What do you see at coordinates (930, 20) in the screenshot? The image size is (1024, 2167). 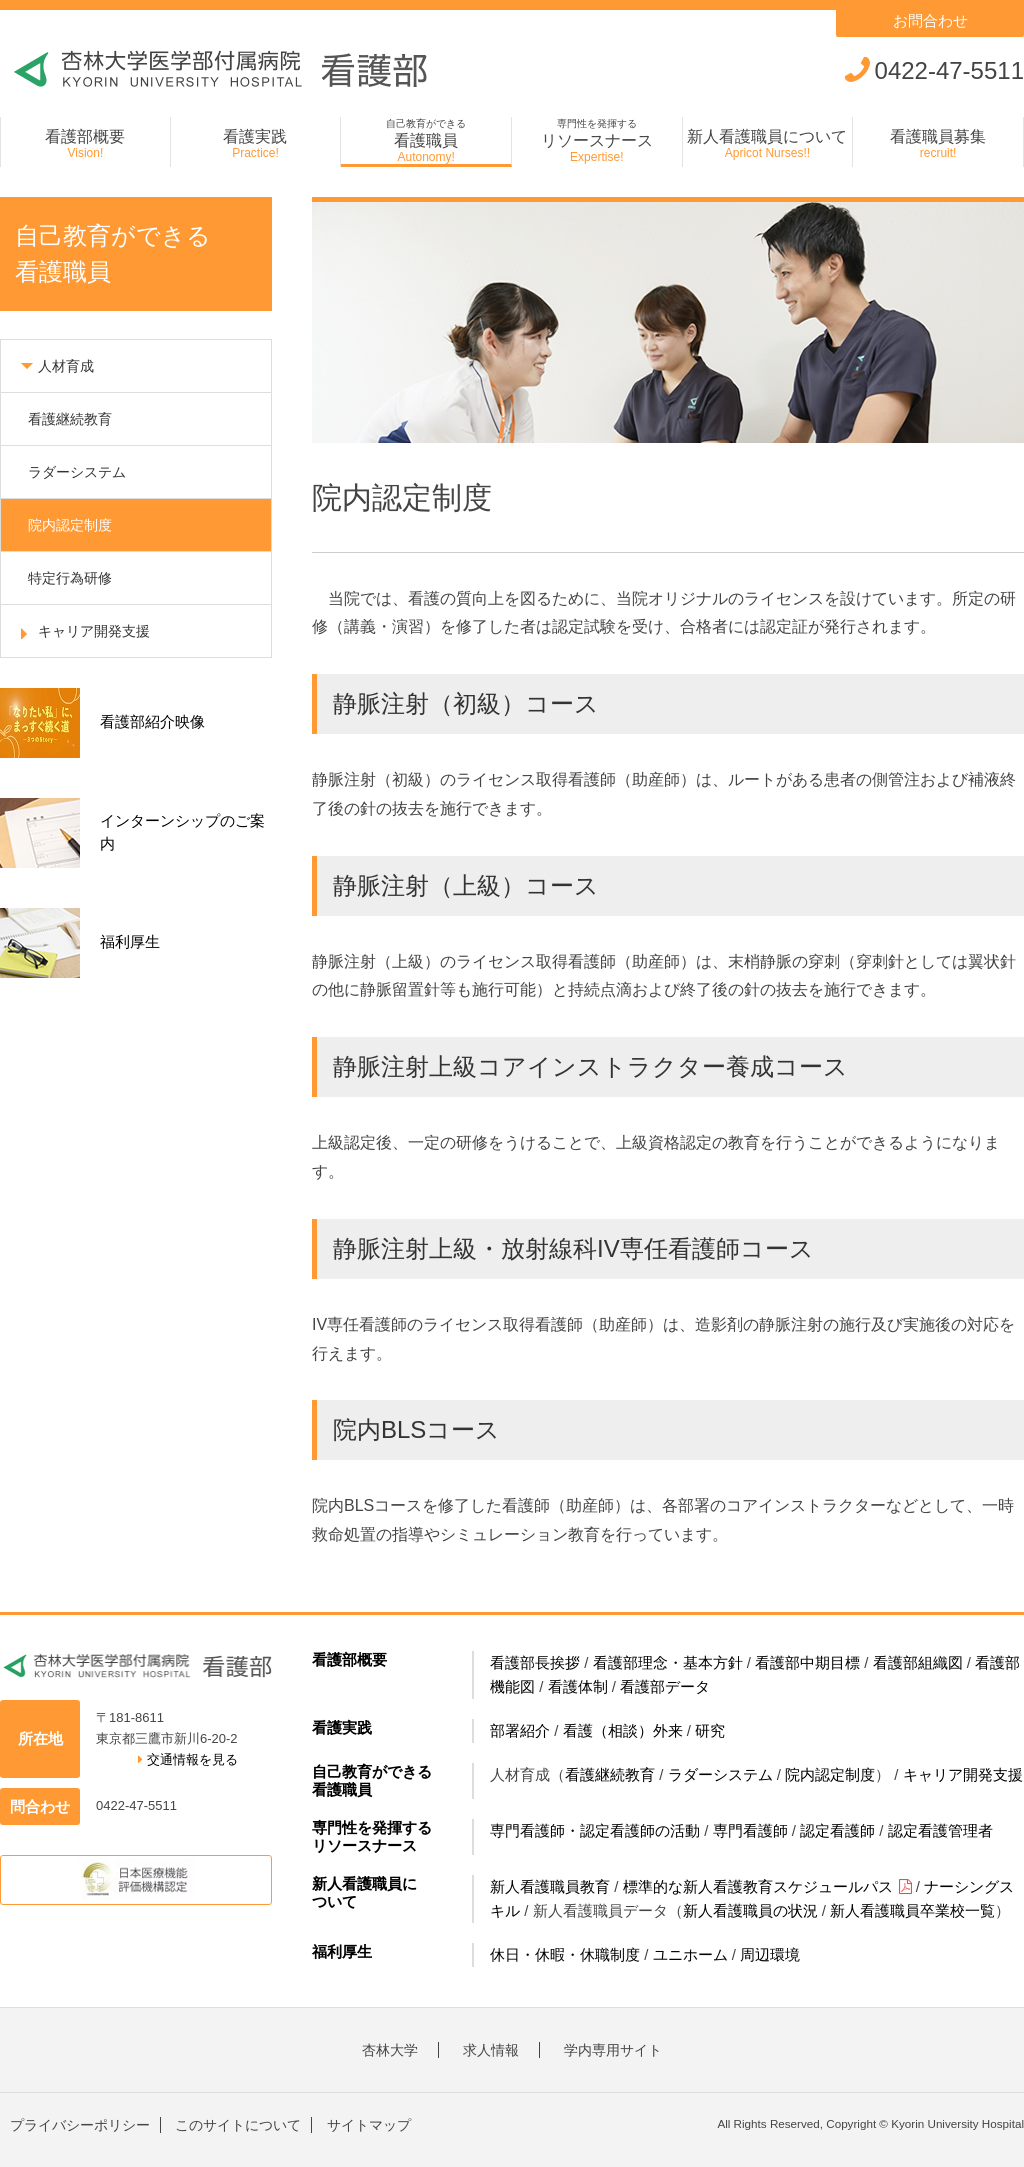 I see `お問合わせ` at bounding box center [930, 20].